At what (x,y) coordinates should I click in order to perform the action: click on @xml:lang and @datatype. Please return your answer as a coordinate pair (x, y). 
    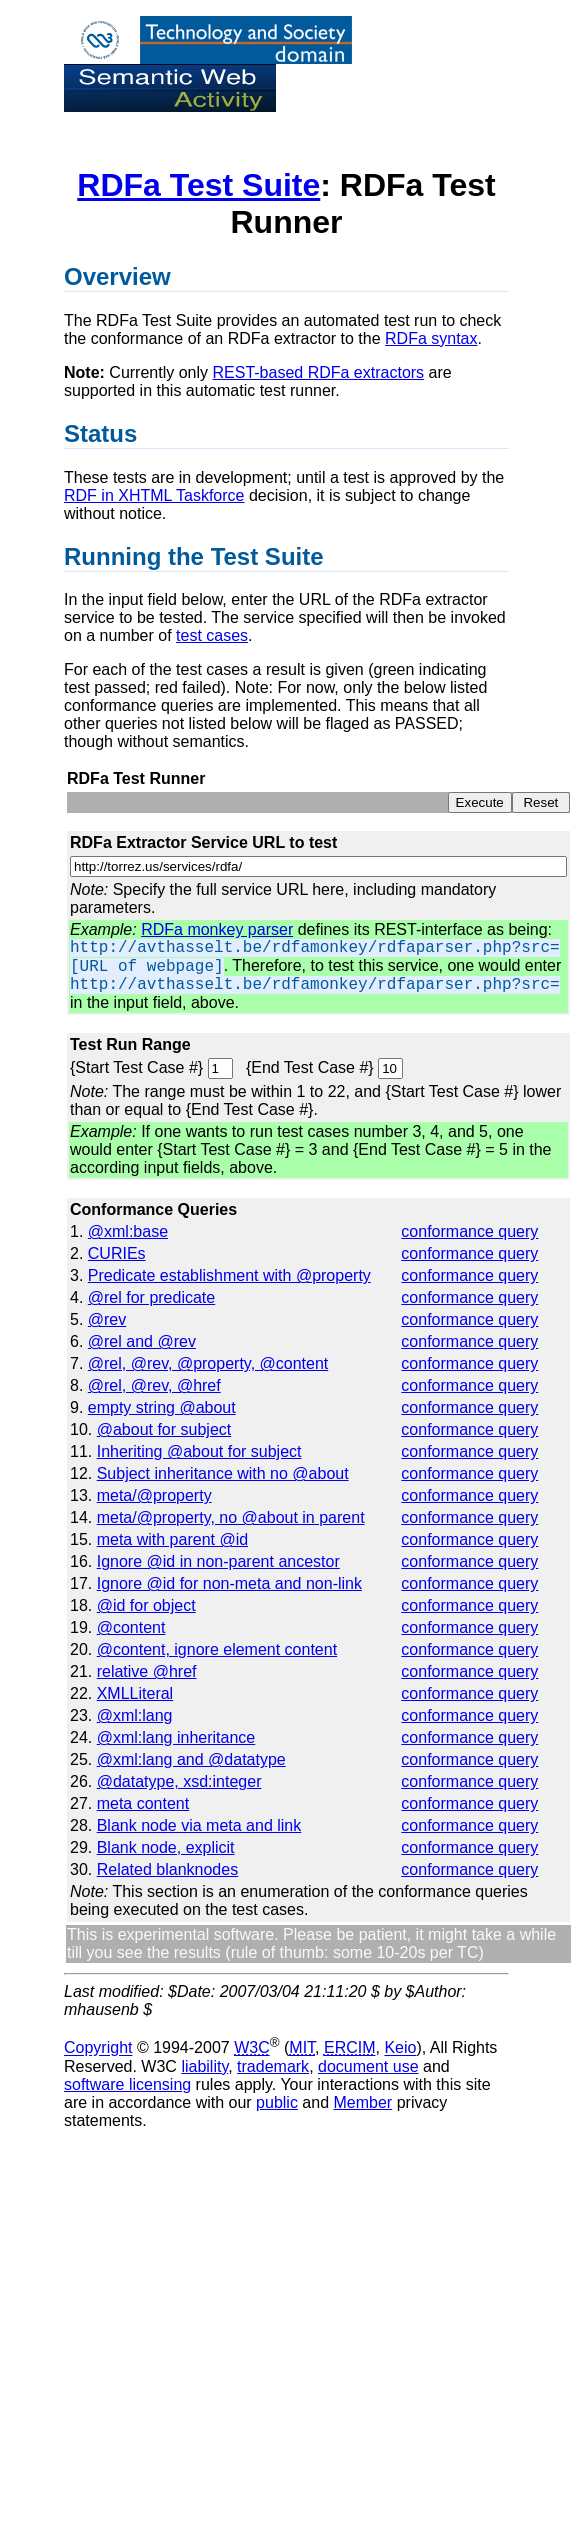
    Looking at the image, I should click on (191, 1759).